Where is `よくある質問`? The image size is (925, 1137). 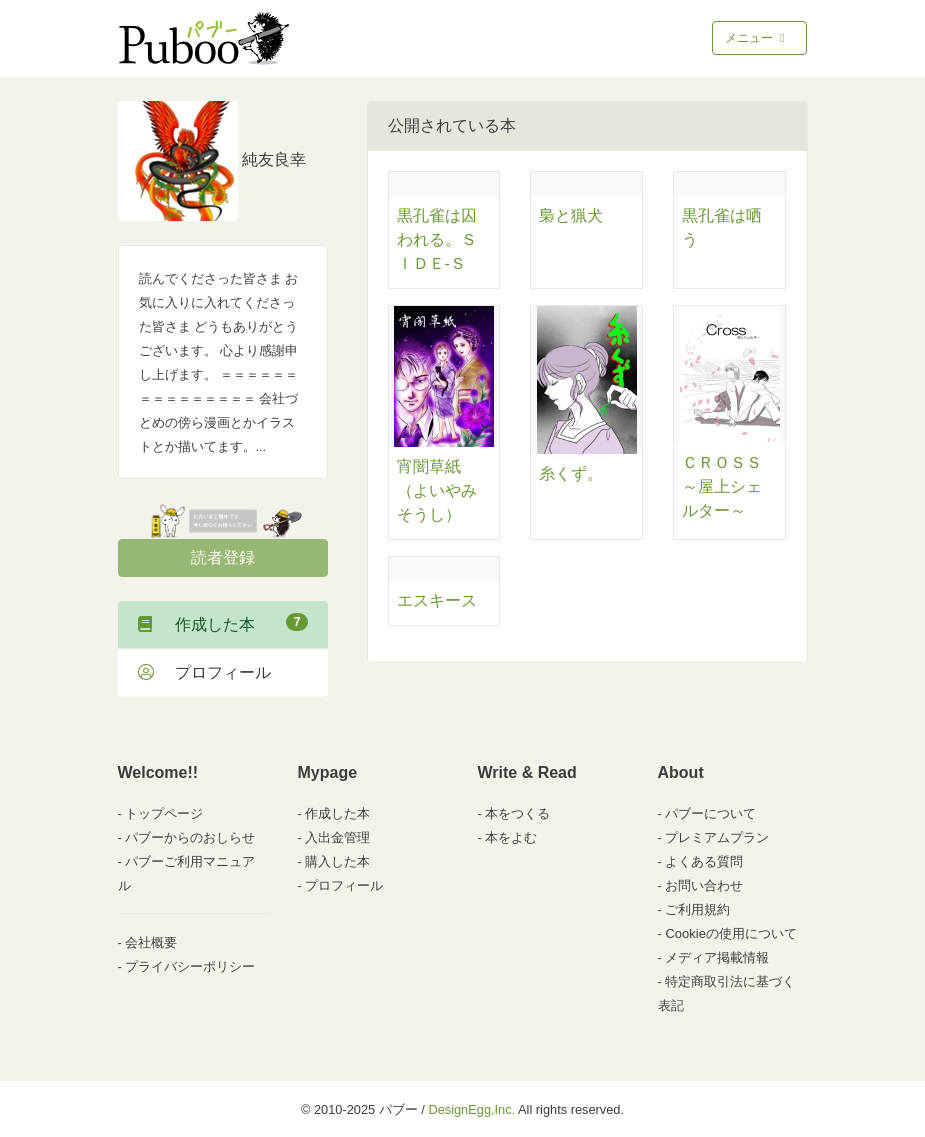
よくある質問 is located at coordinates (704, 861).